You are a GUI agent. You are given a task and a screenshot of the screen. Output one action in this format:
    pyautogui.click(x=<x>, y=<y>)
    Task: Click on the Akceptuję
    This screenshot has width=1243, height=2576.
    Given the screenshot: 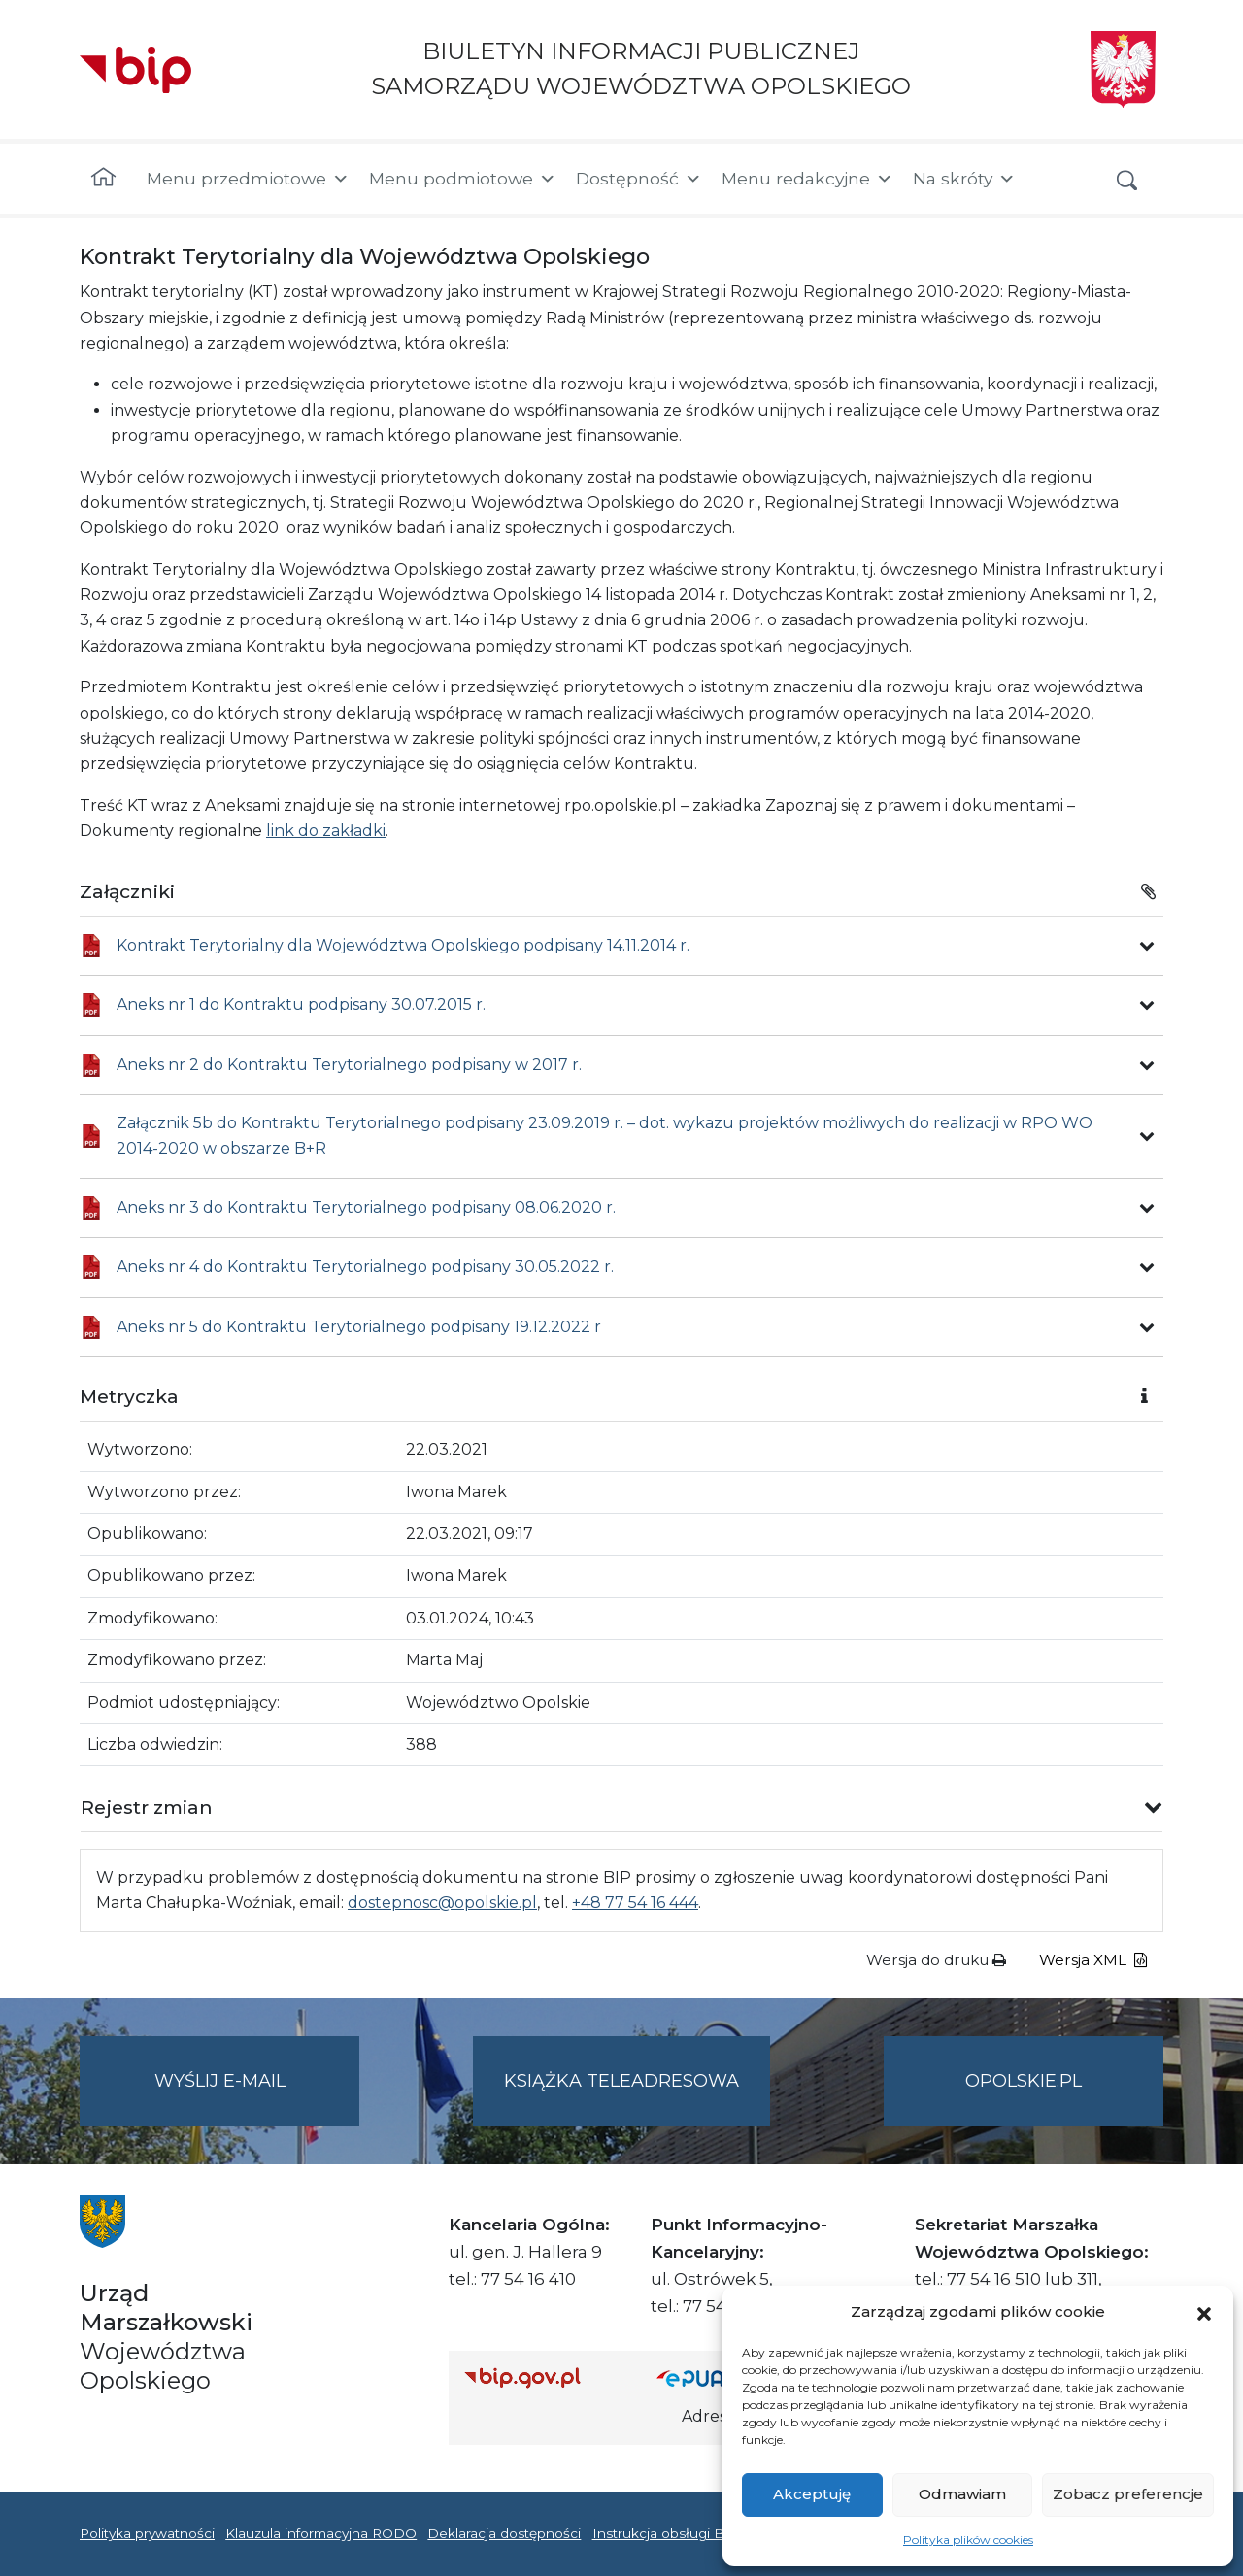 What is the action you would take?
    pyautogui.click(x=812, y=2494)
    